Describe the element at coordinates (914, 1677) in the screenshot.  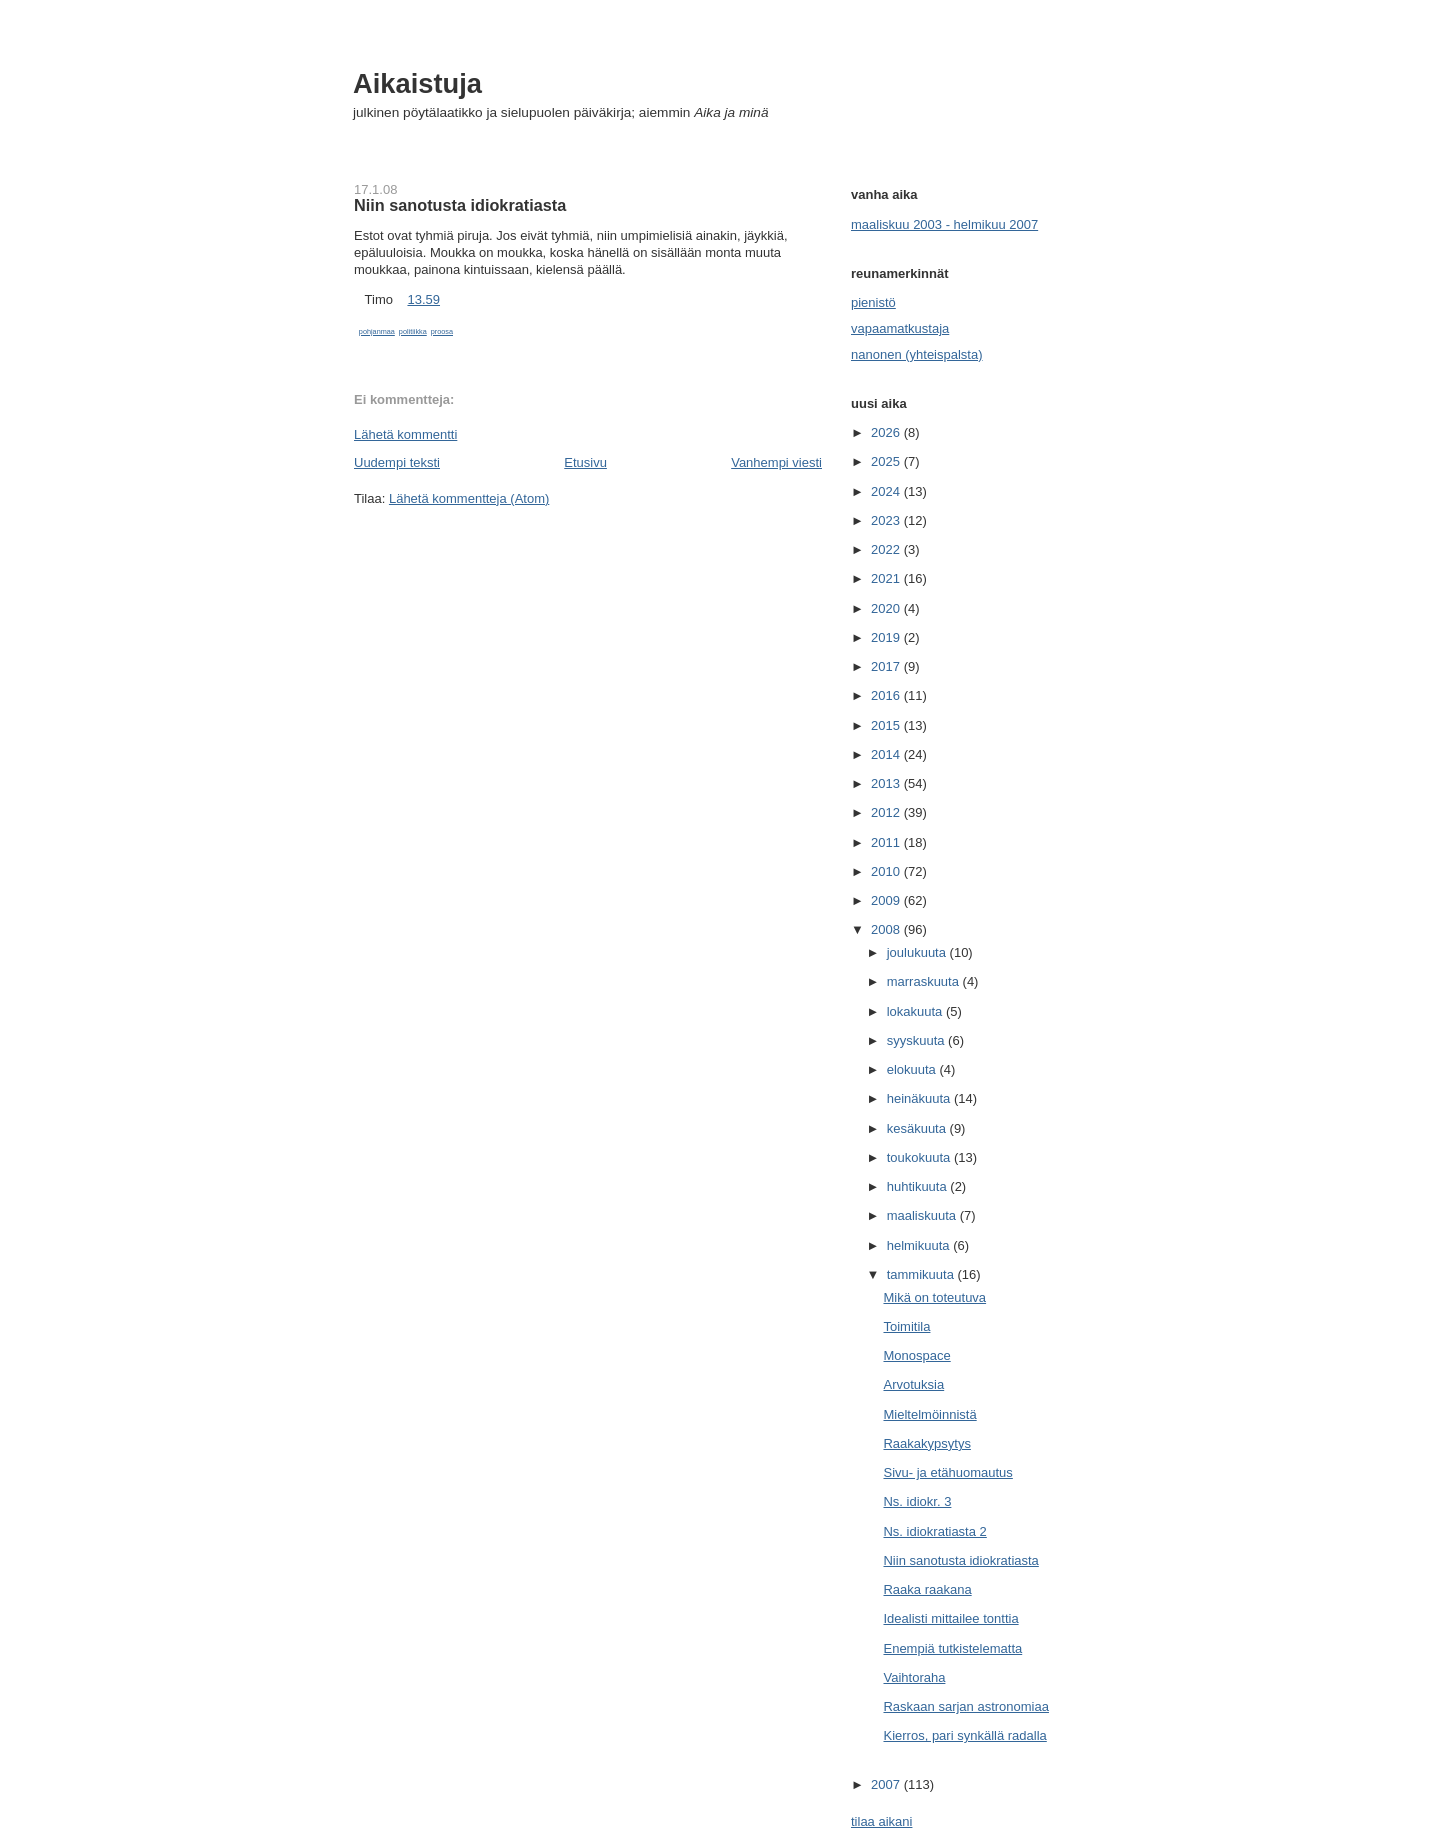
I see `Vaihtoraha` at that location.